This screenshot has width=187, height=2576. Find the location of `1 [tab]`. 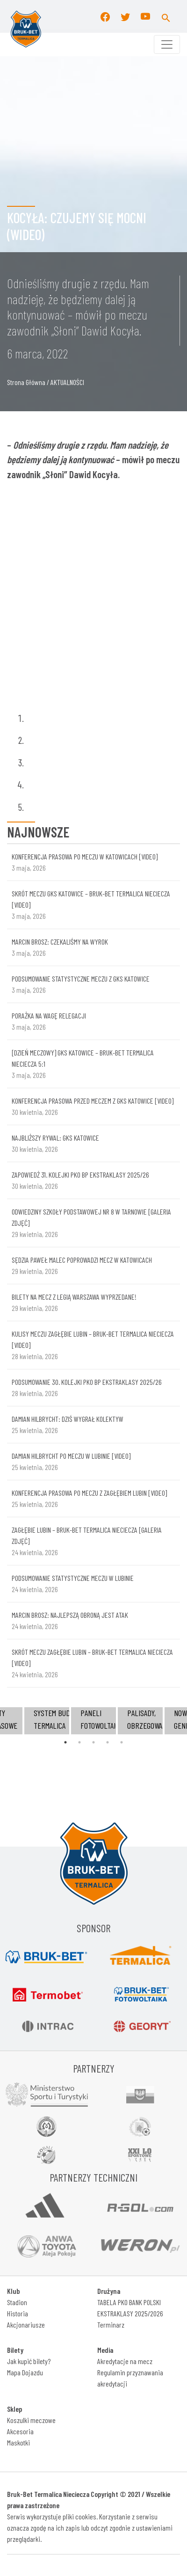

1 [tab] is located at coordinates (65, 1742).